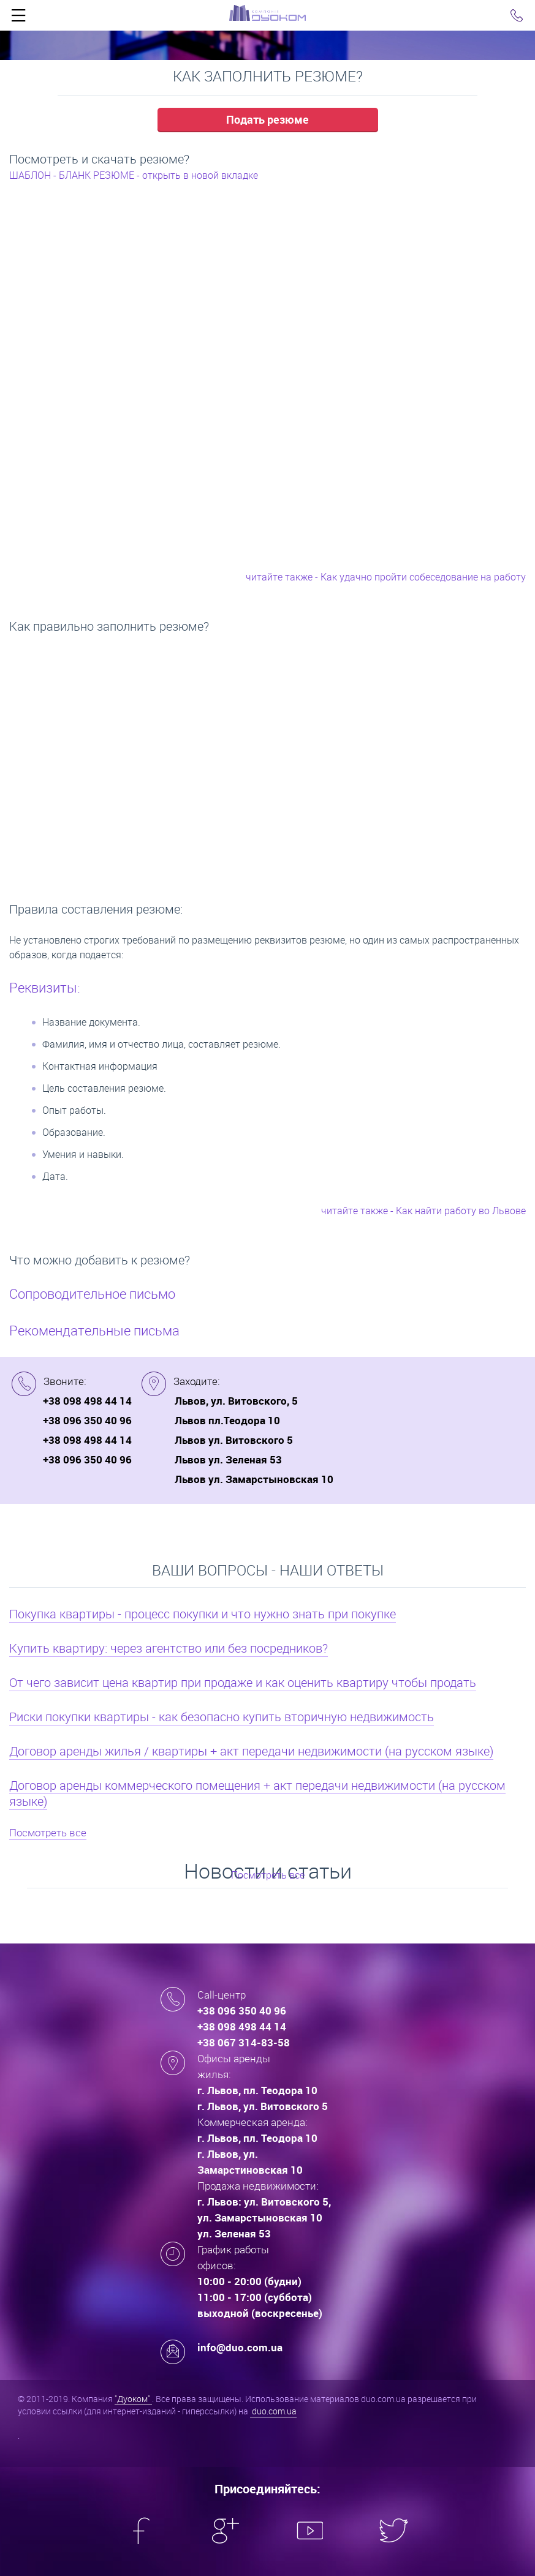 The height and width of the screenshot is (2576, 535). Describe the element at coordinates (267, 119) in the screenshot. I see `Подать резюме` at that location.